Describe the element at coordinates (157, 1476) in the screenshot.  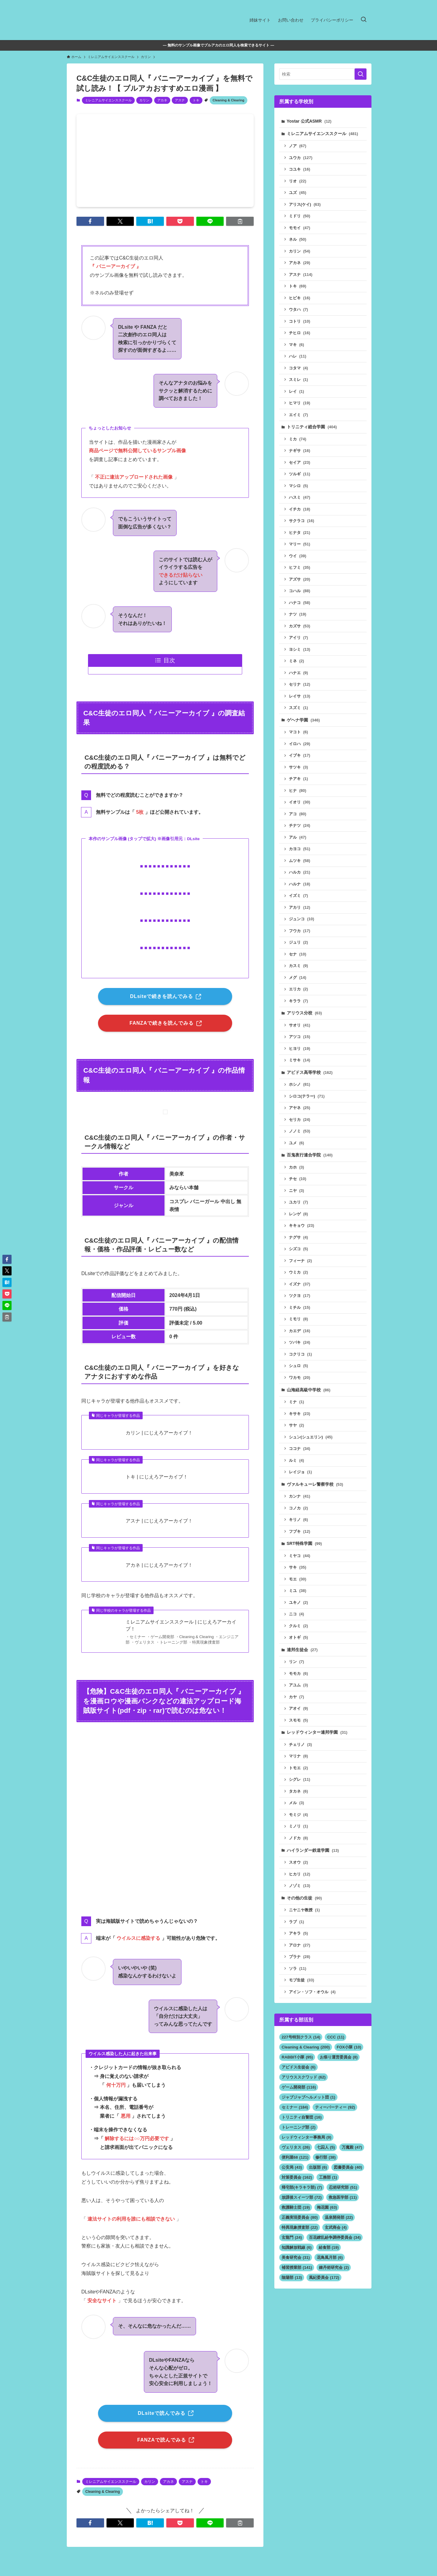
I see `トキ | にじえろアーカイブ！` at that location.